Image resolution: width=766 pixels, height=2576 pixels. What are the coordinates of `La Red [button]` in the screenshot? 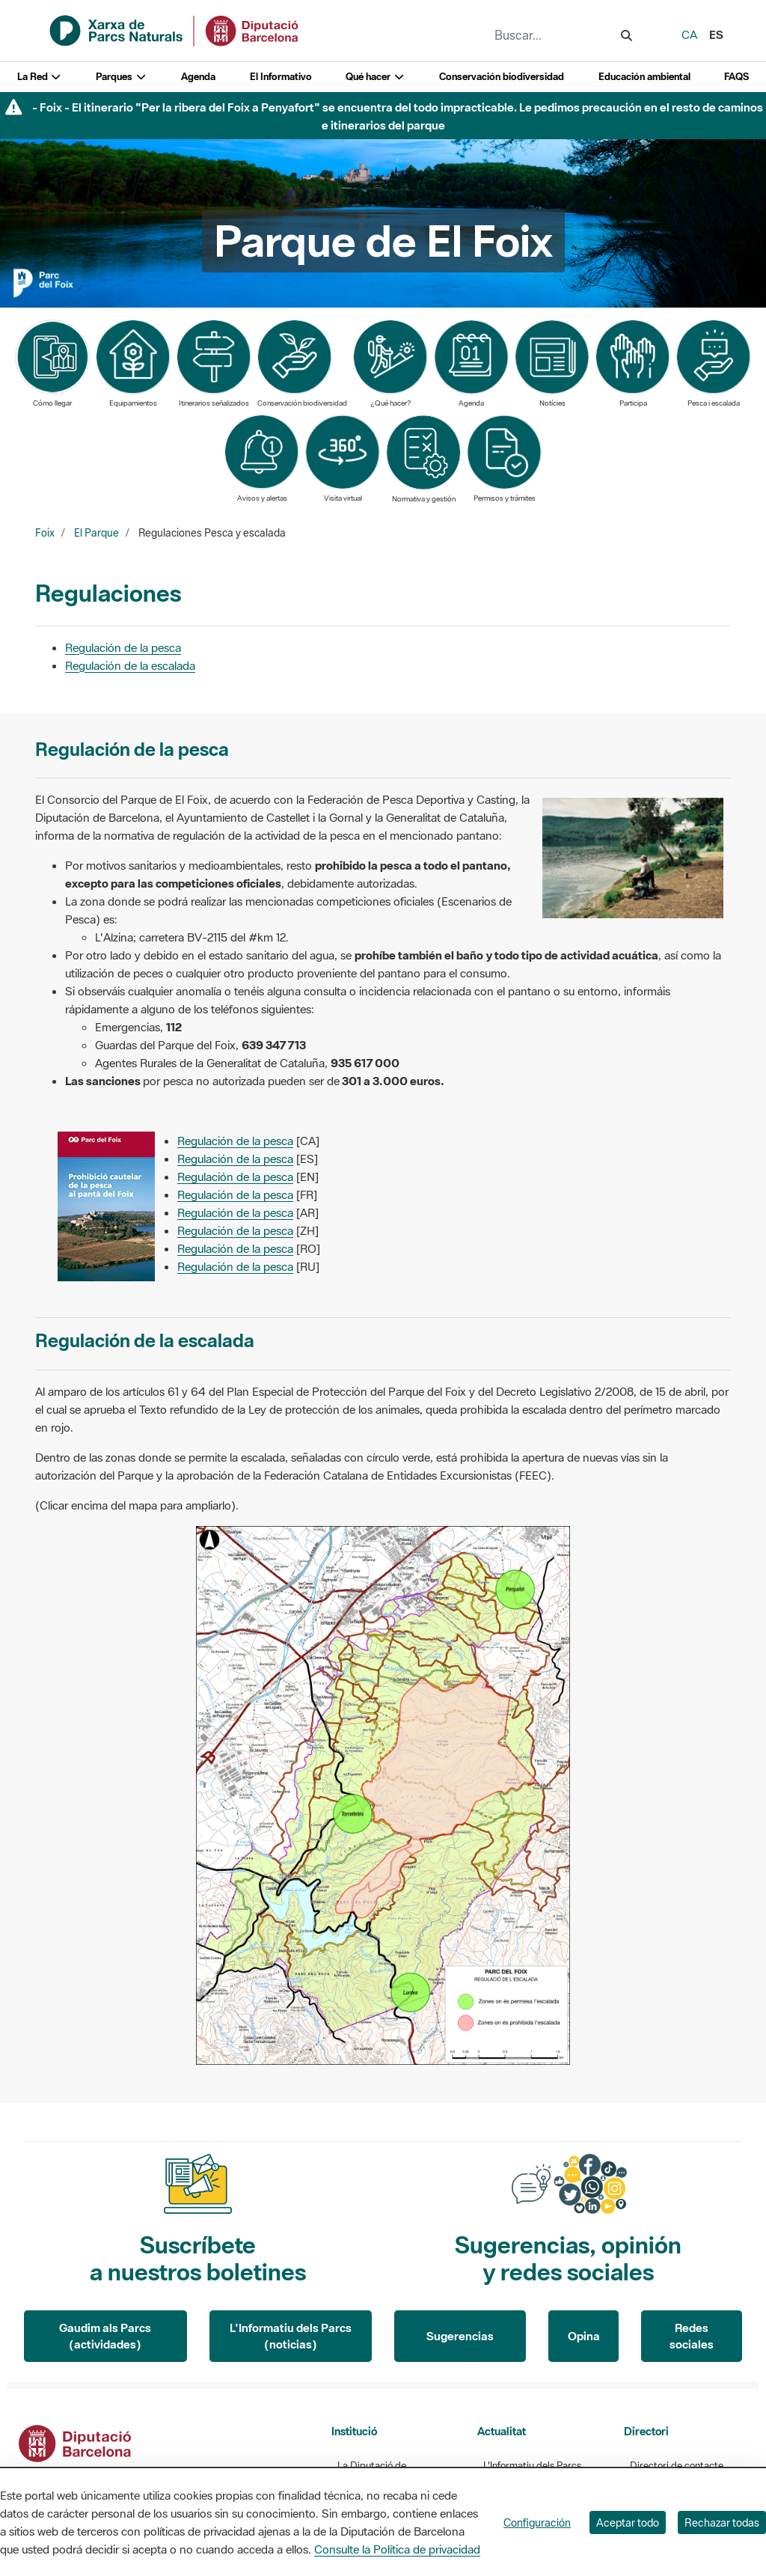 It's located at (39, 76).